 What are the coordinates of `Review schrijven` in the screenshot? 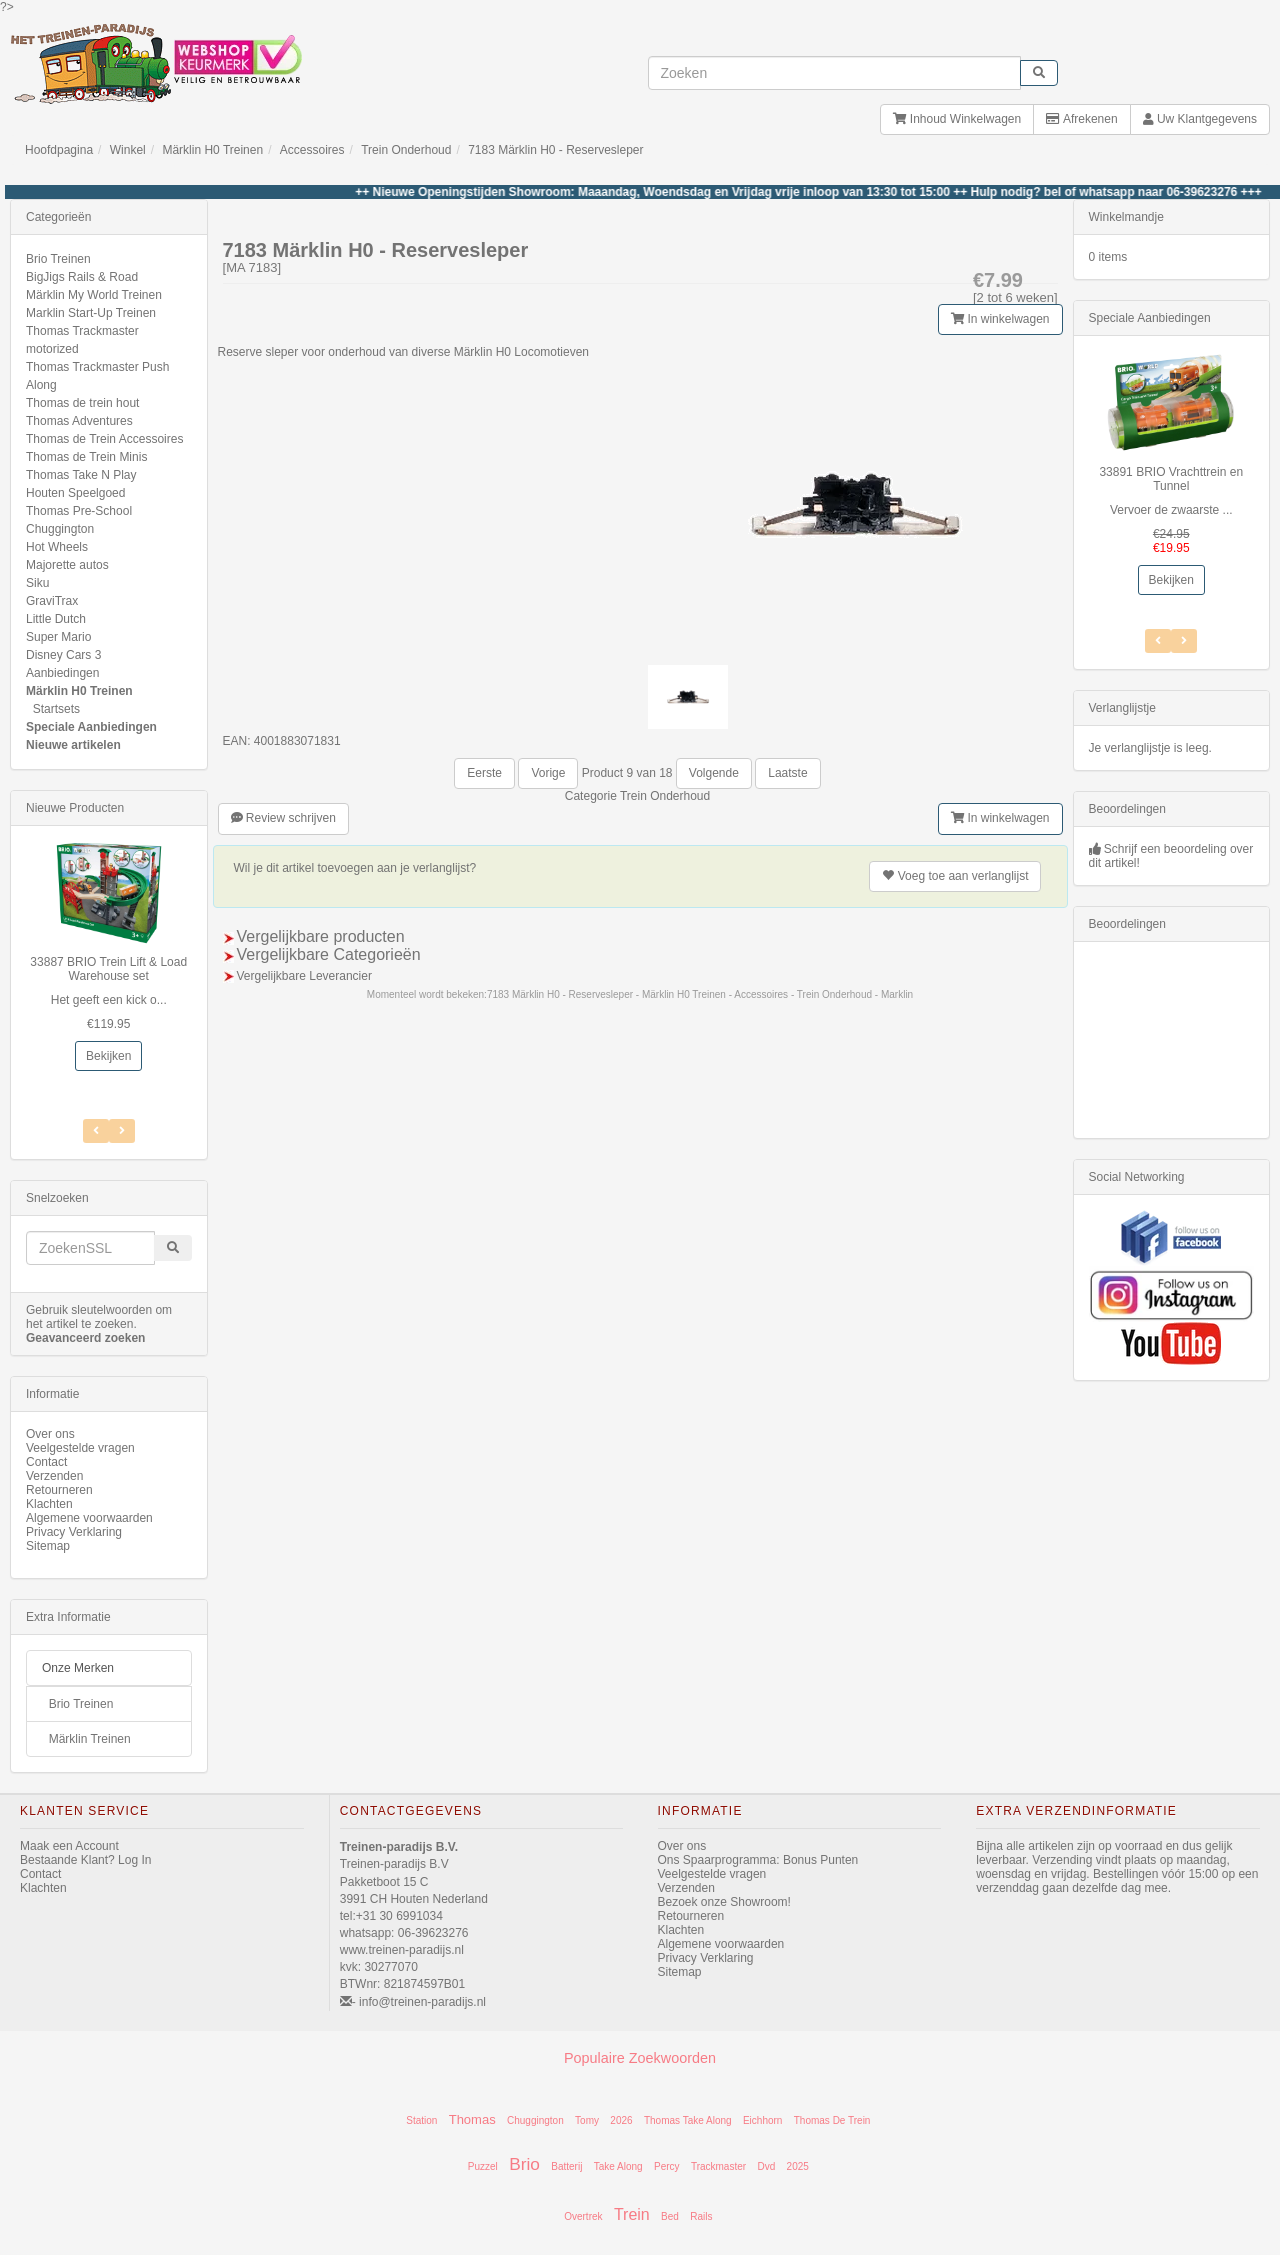 It's located at (283, 818).